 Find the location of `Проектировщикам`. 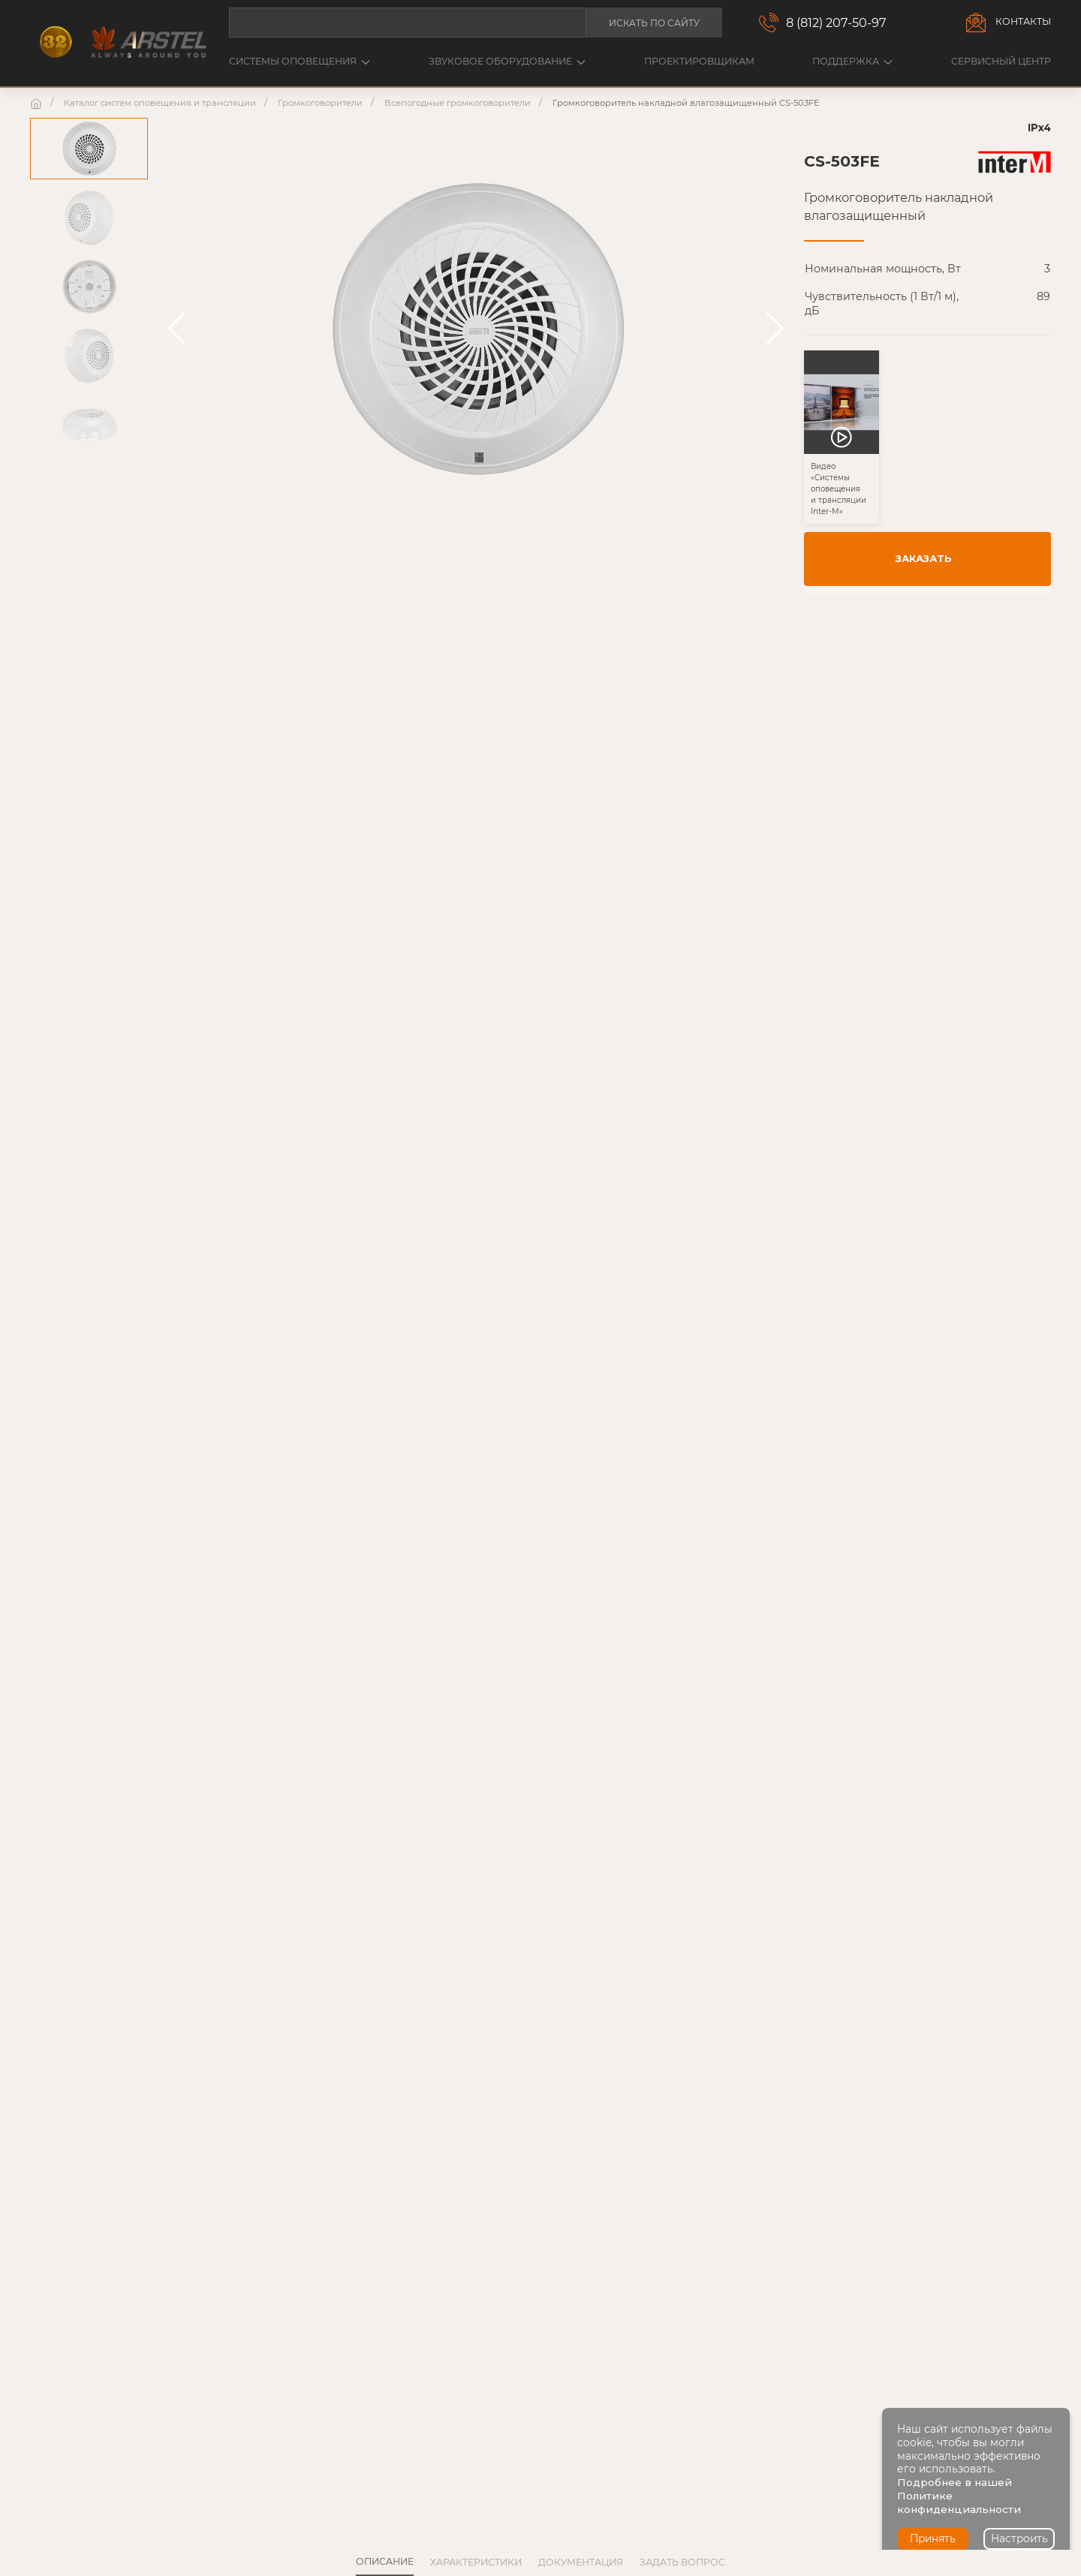

Проектировщикам is located at coordinates (699, 61).